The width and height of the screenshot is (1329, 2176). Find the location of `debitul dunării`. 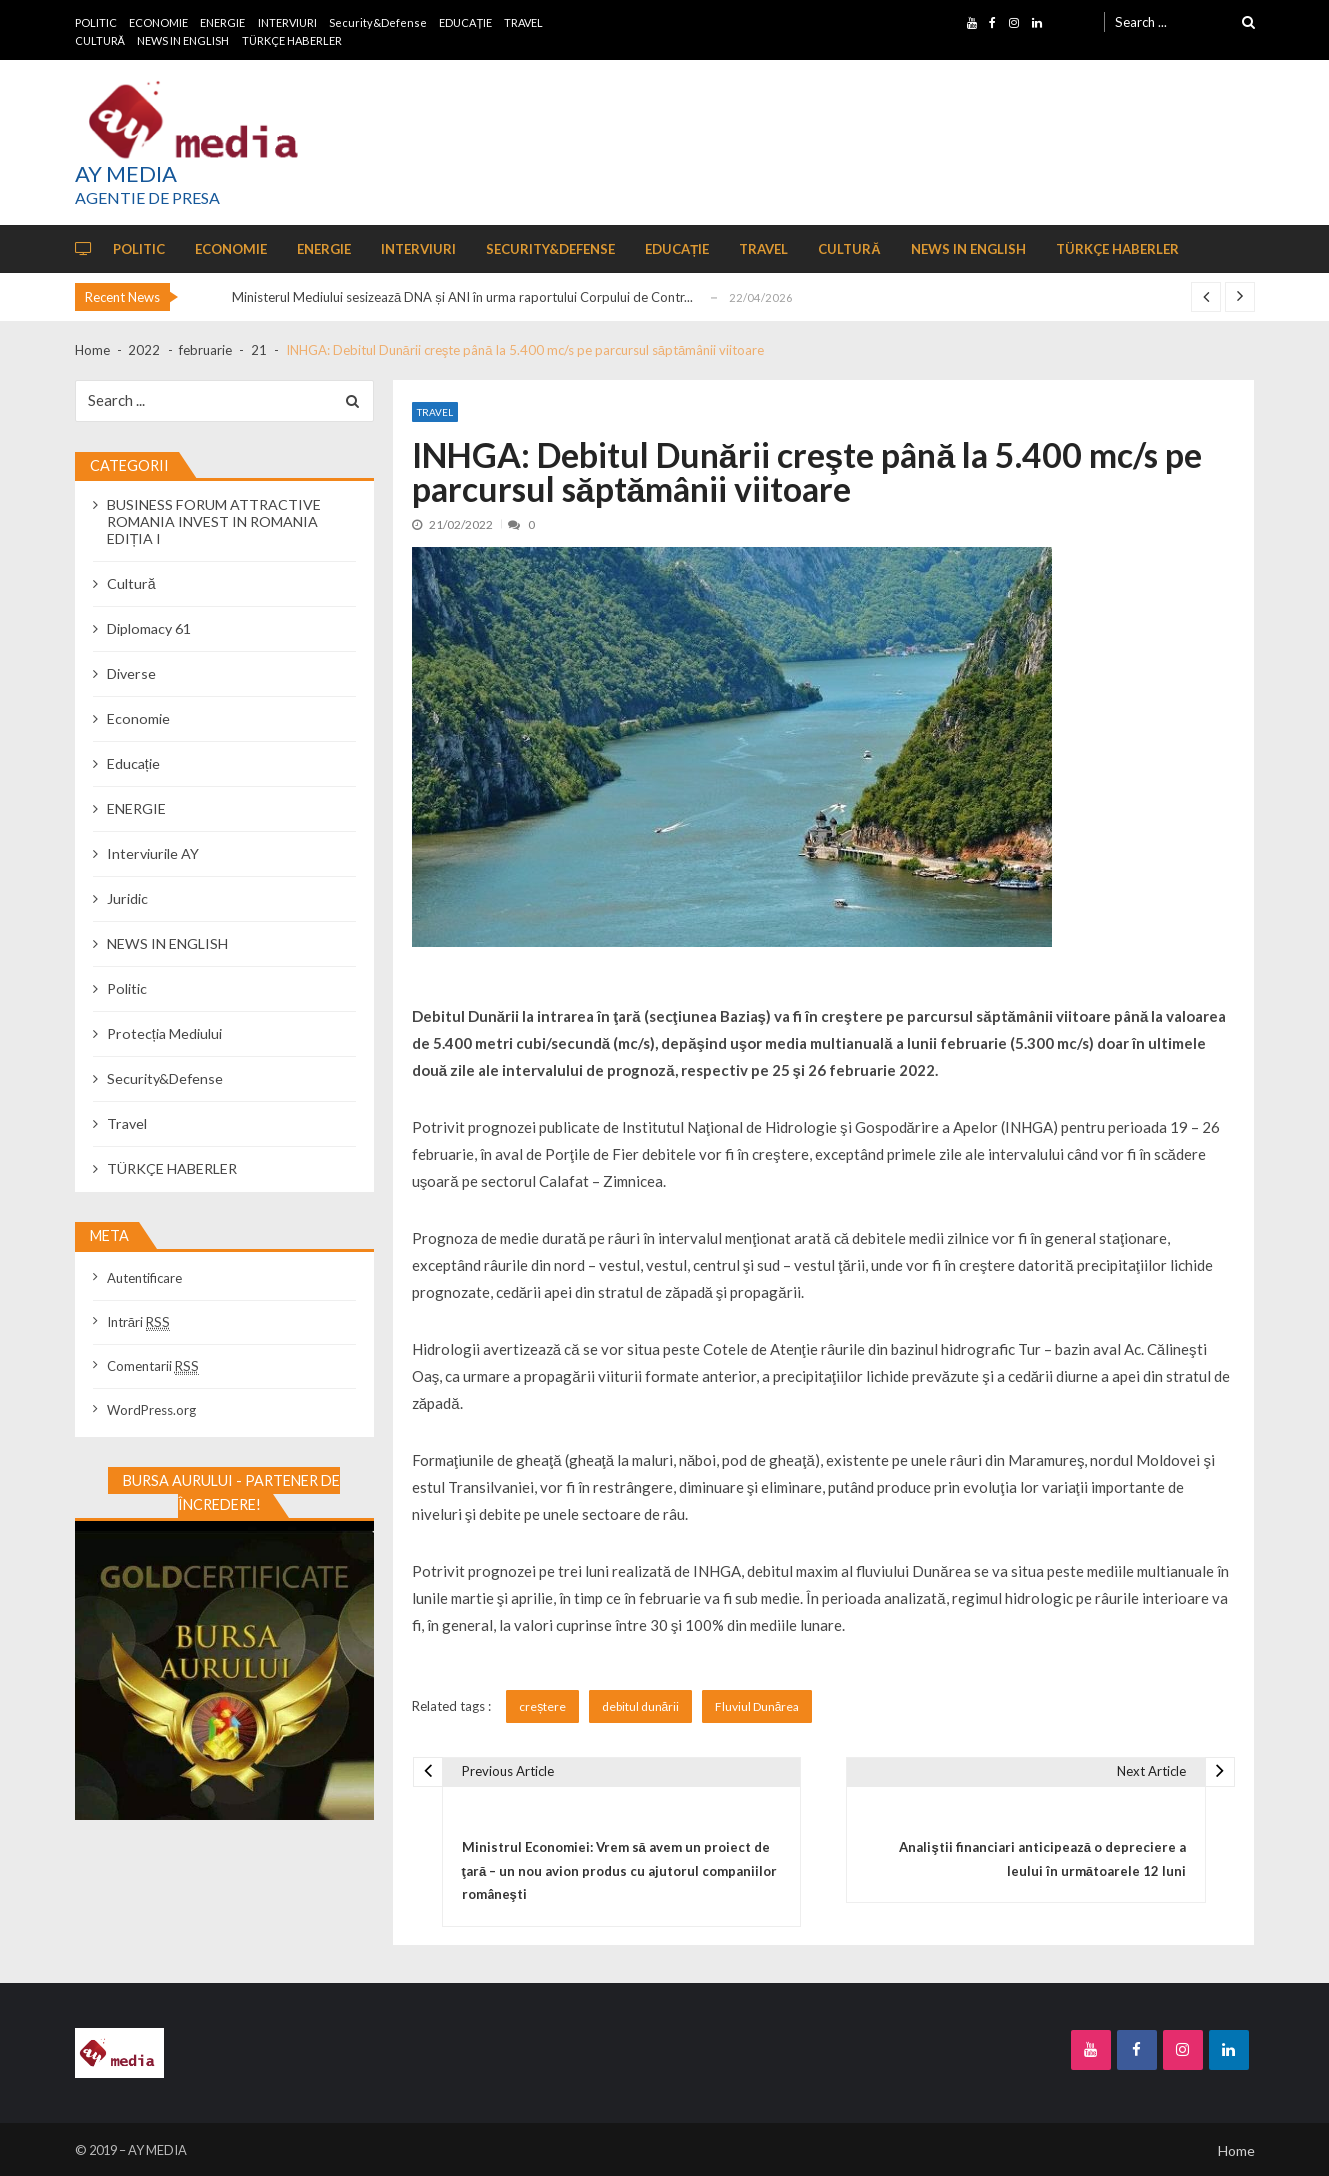

debitul dunării is located at coordinates (641, 1706).